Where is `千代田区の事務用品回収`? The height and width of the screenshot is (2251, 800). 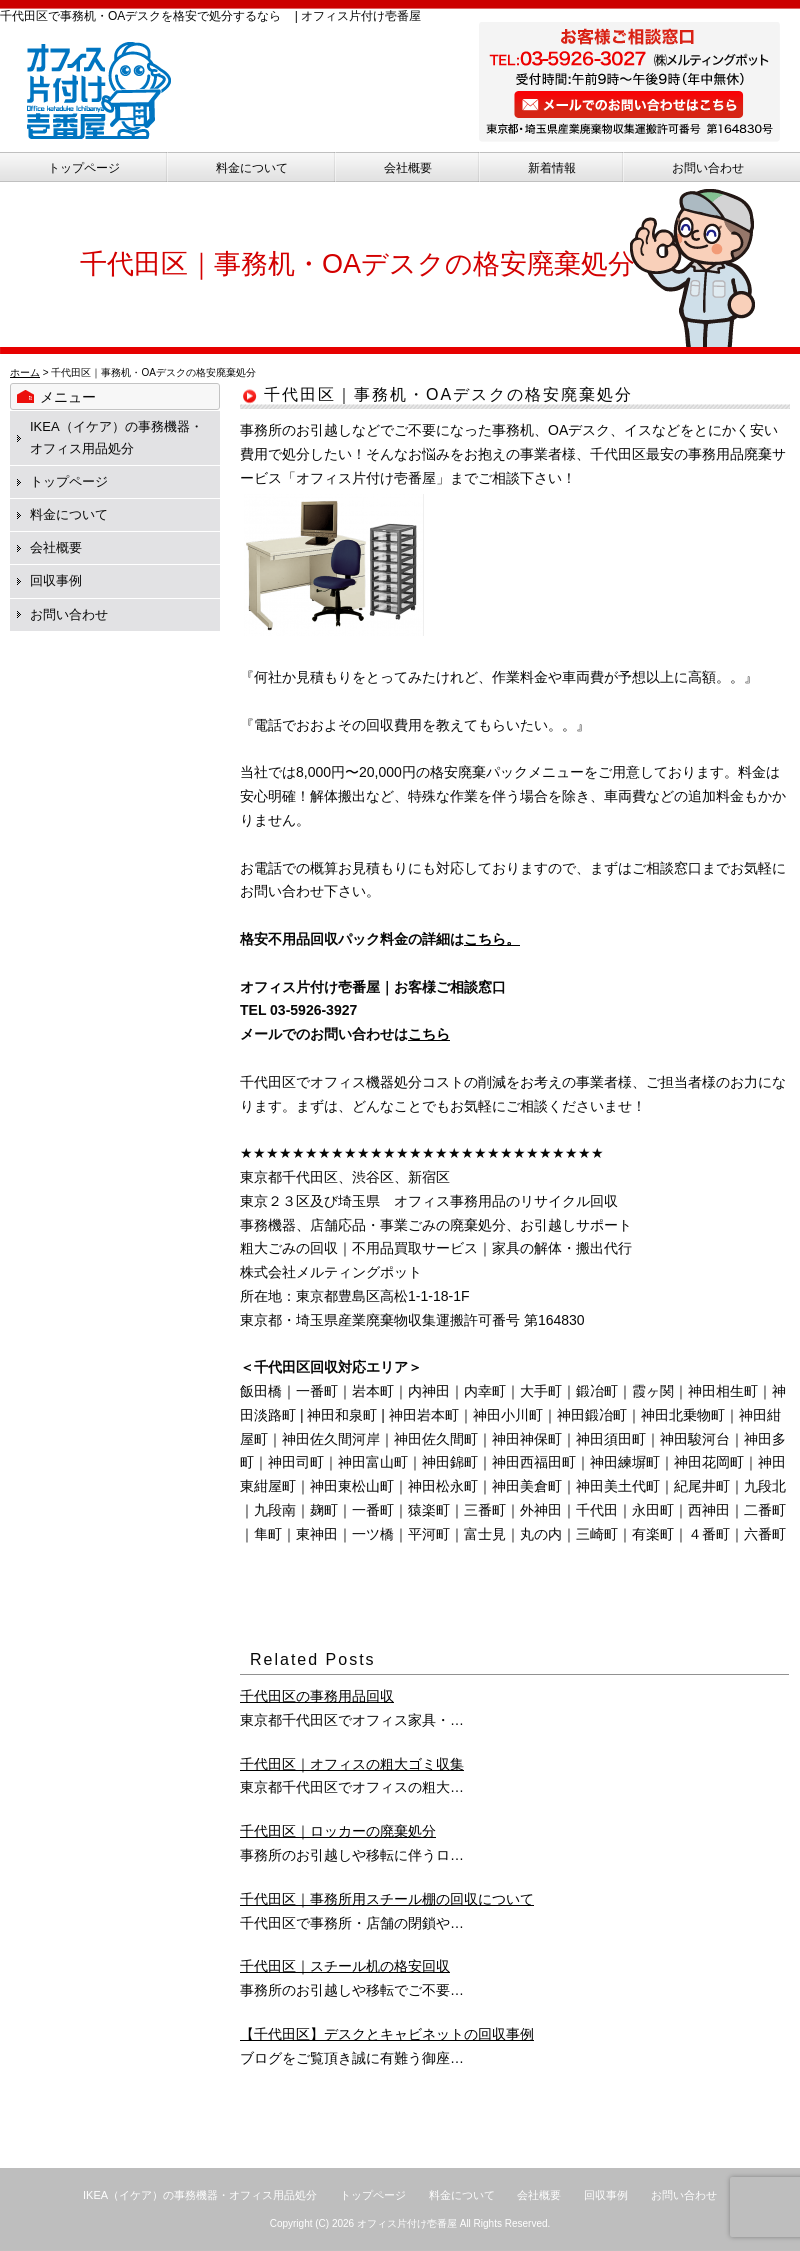 千代田区の事務用品回収 is located at coordinates (317, 1696).